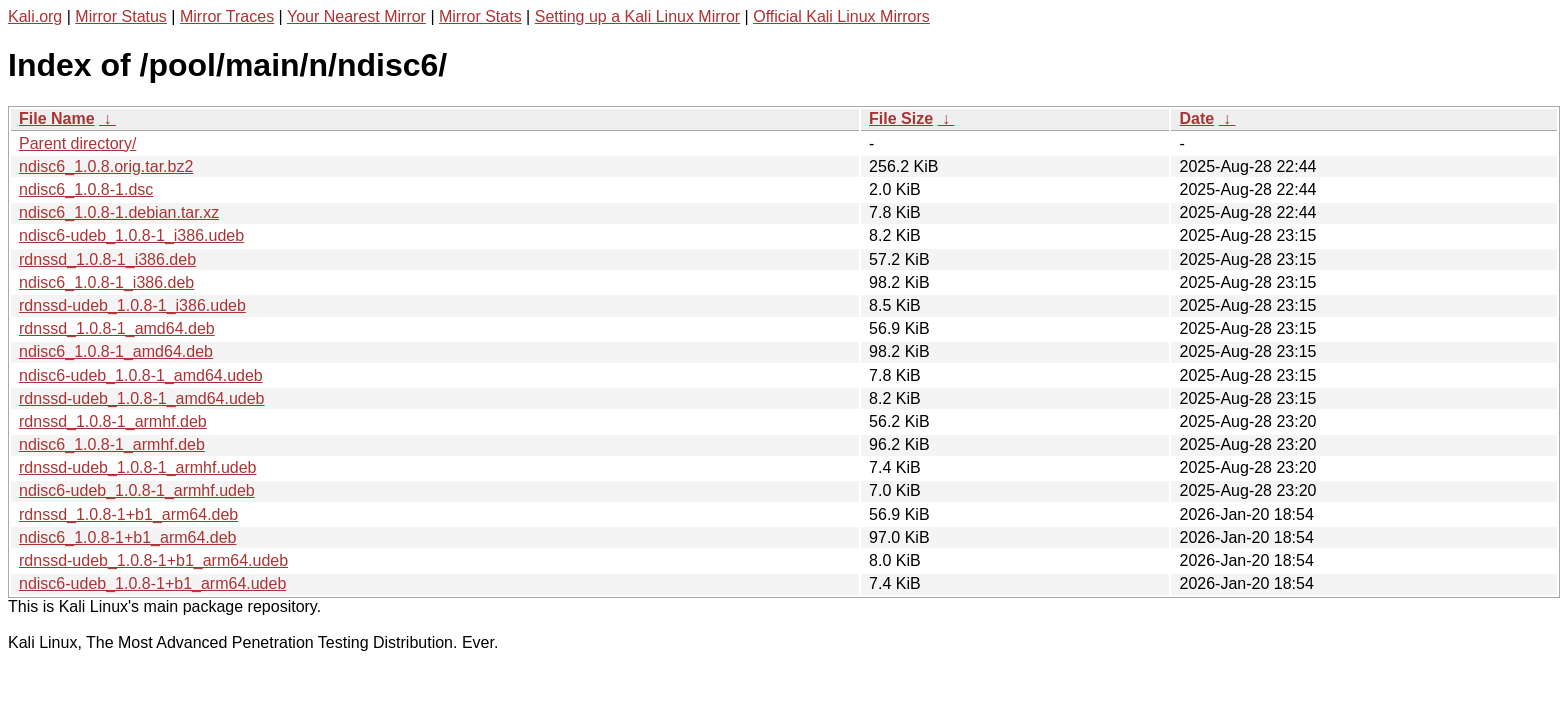  Describe the element at coordinates (1196, 118) in the screenshot. I see `Date` at that location.